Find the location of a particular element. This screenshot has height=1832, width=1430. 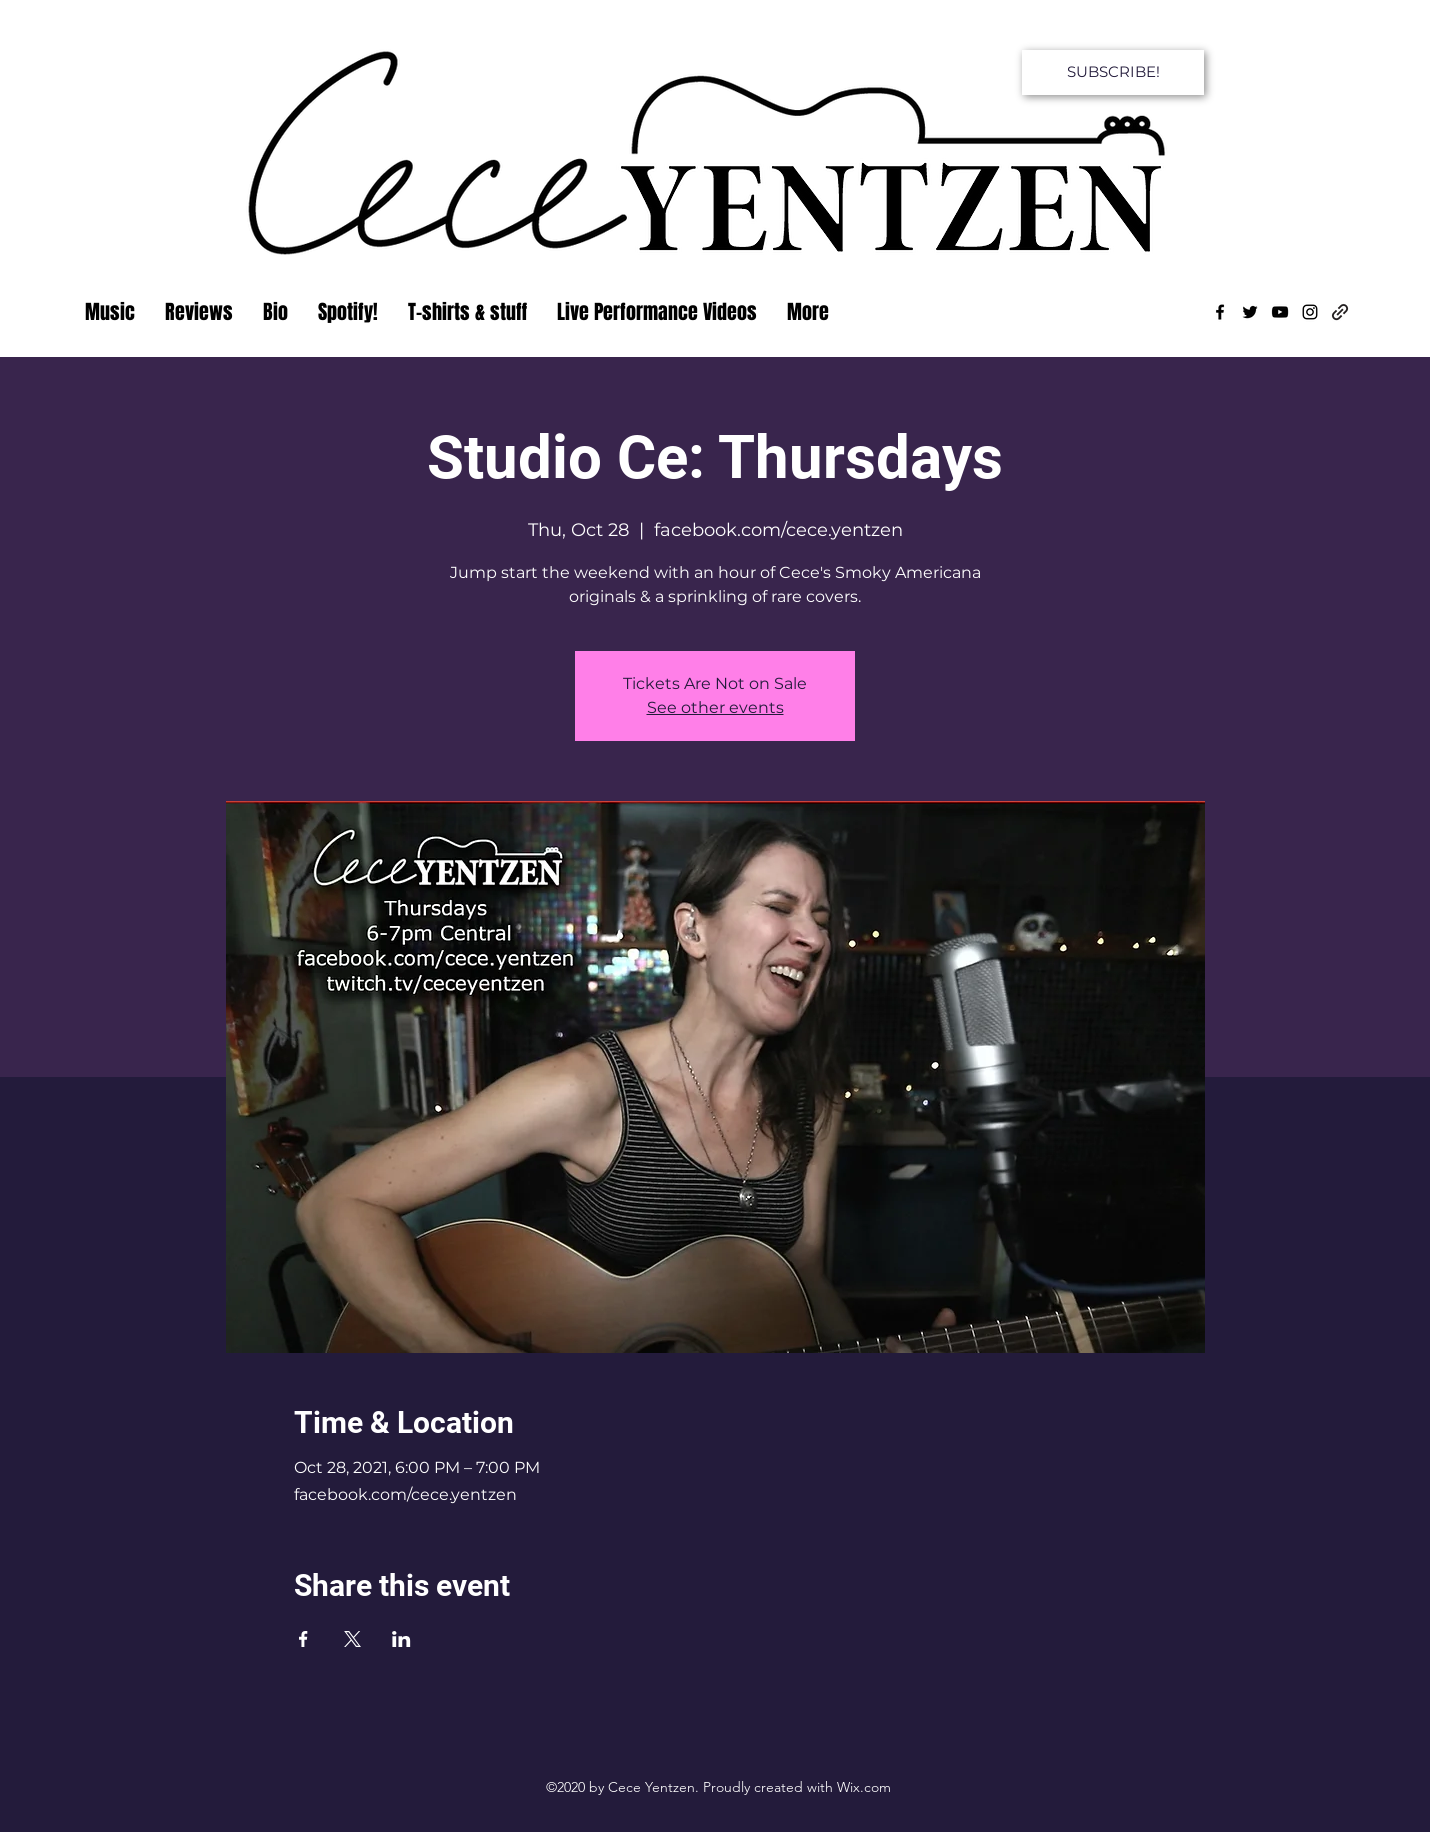

[Share event on X] is located at coordinates (352, 1639).